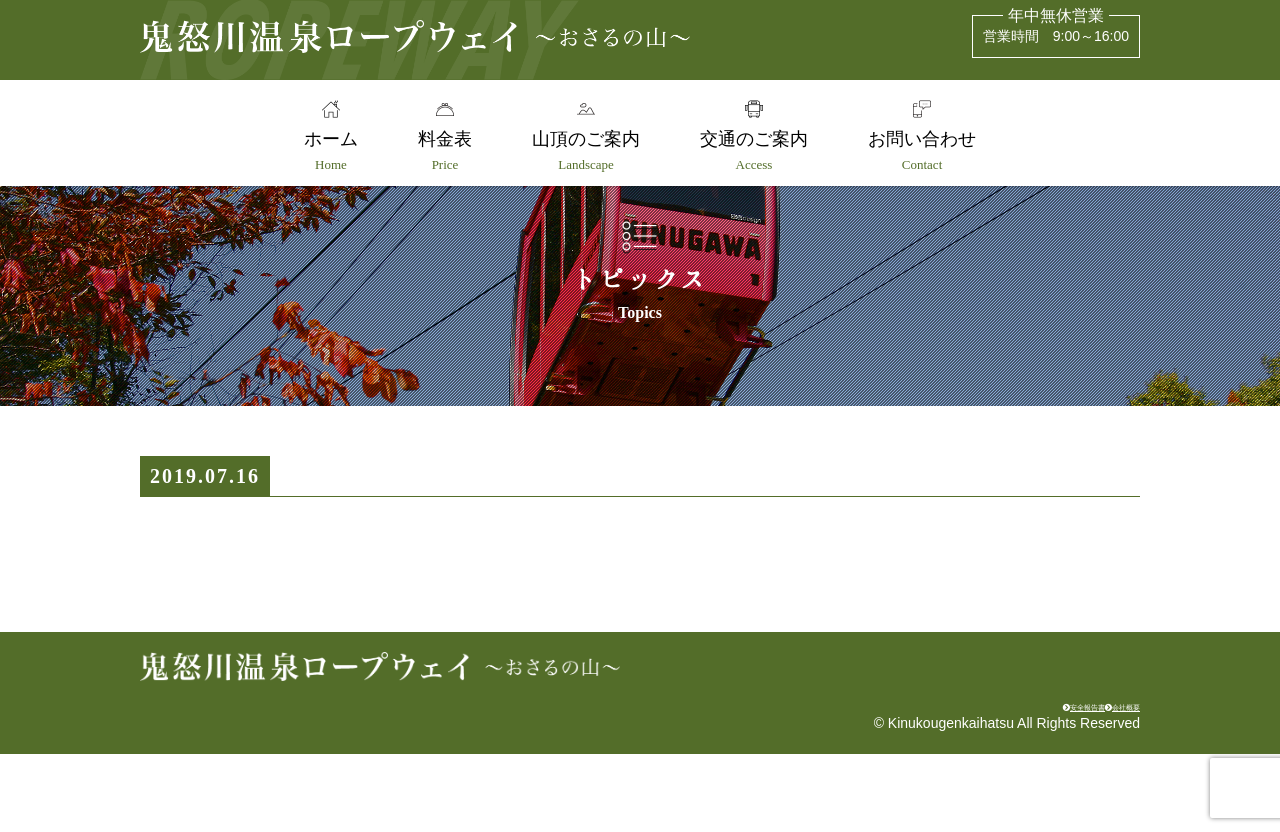  What do you see at coordinates (441, 150) in the screenshot?
I see `料金表` at bounding box center [441, 150].